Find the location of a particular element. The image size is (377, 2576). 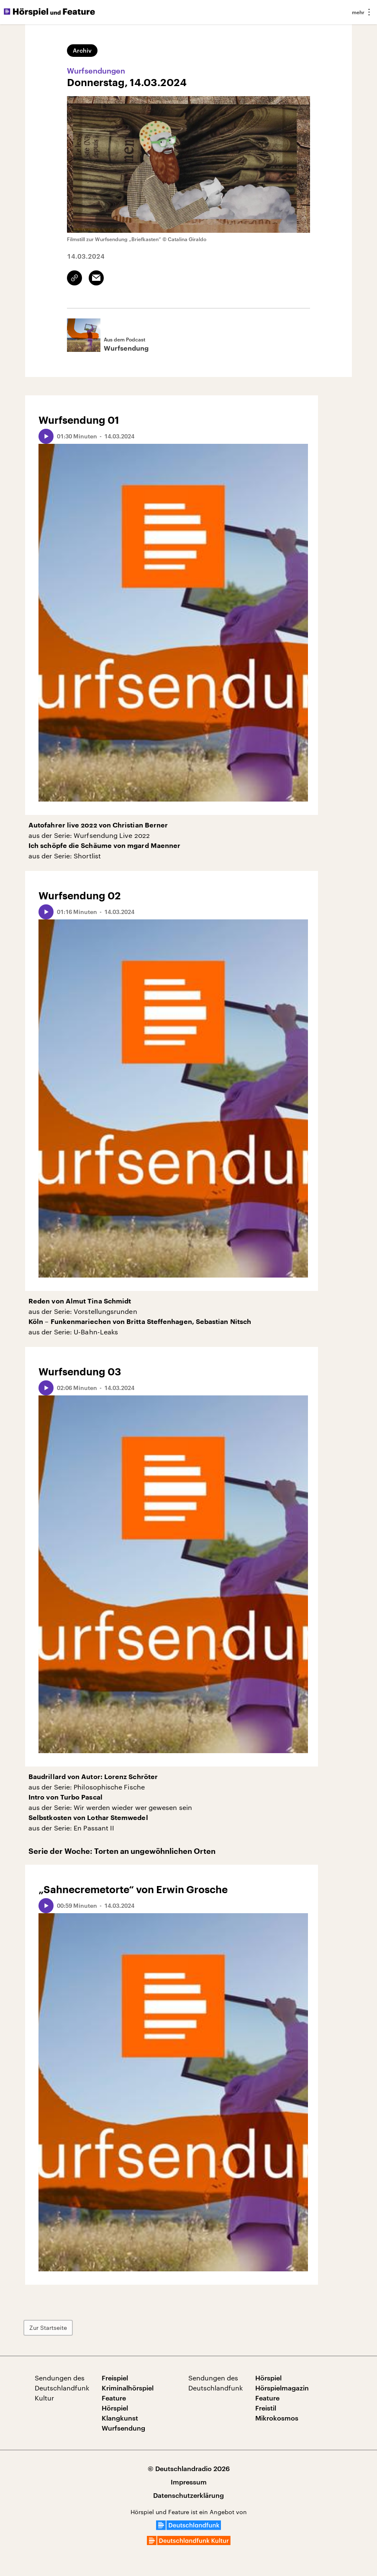

Impressum is located at coordinates (189, 2482).